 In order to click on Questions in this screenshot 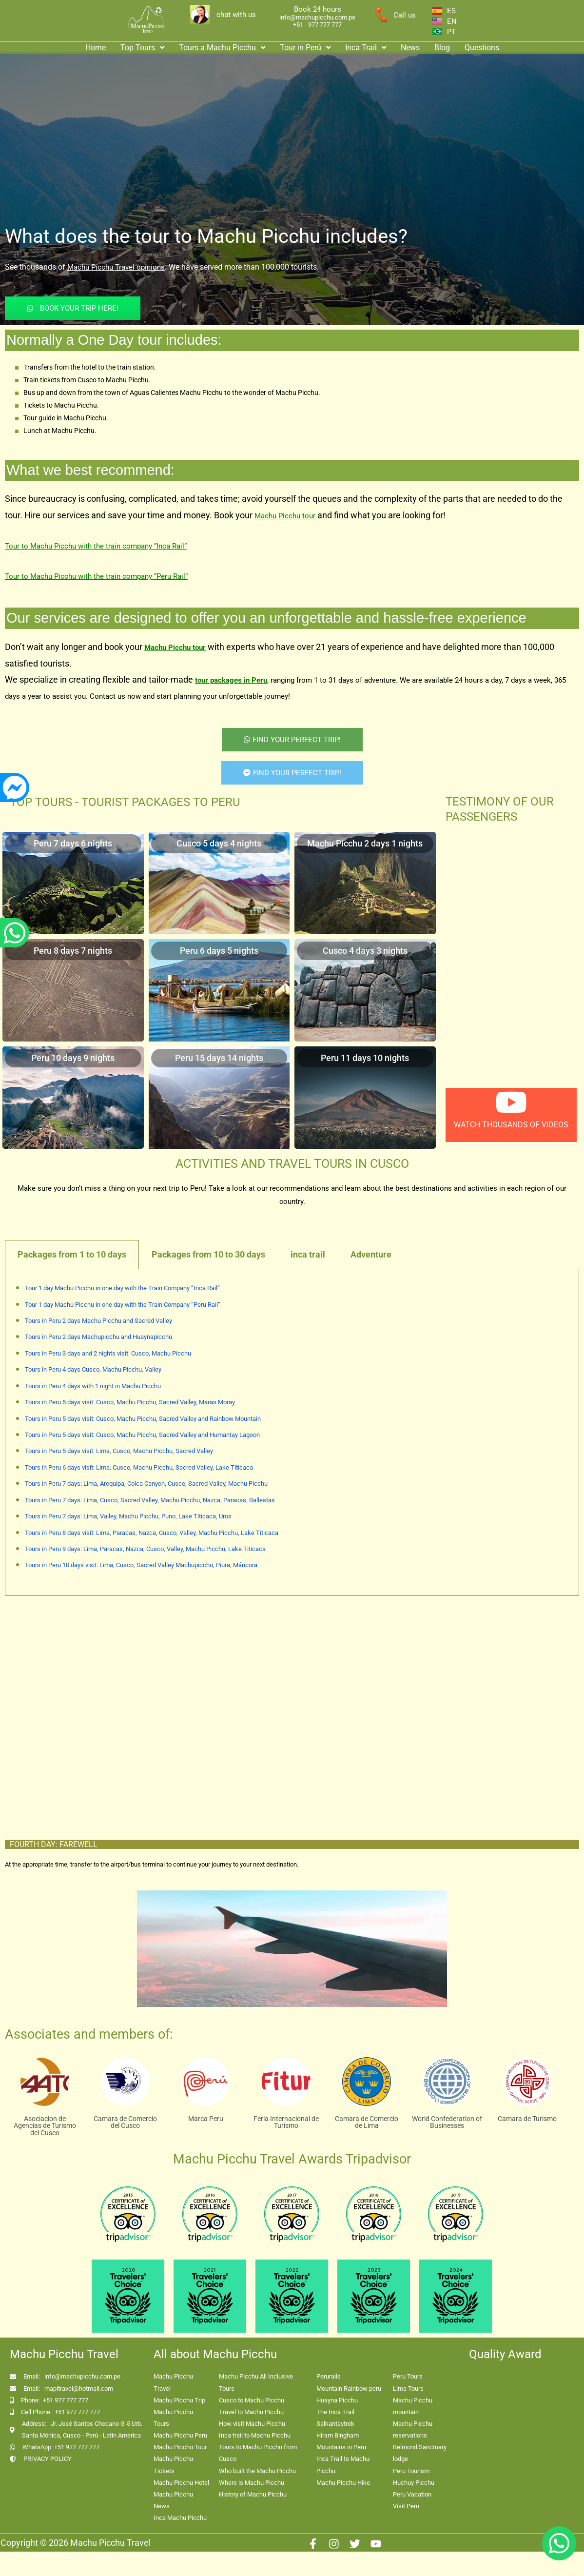, I will do `click(482, 47)`.